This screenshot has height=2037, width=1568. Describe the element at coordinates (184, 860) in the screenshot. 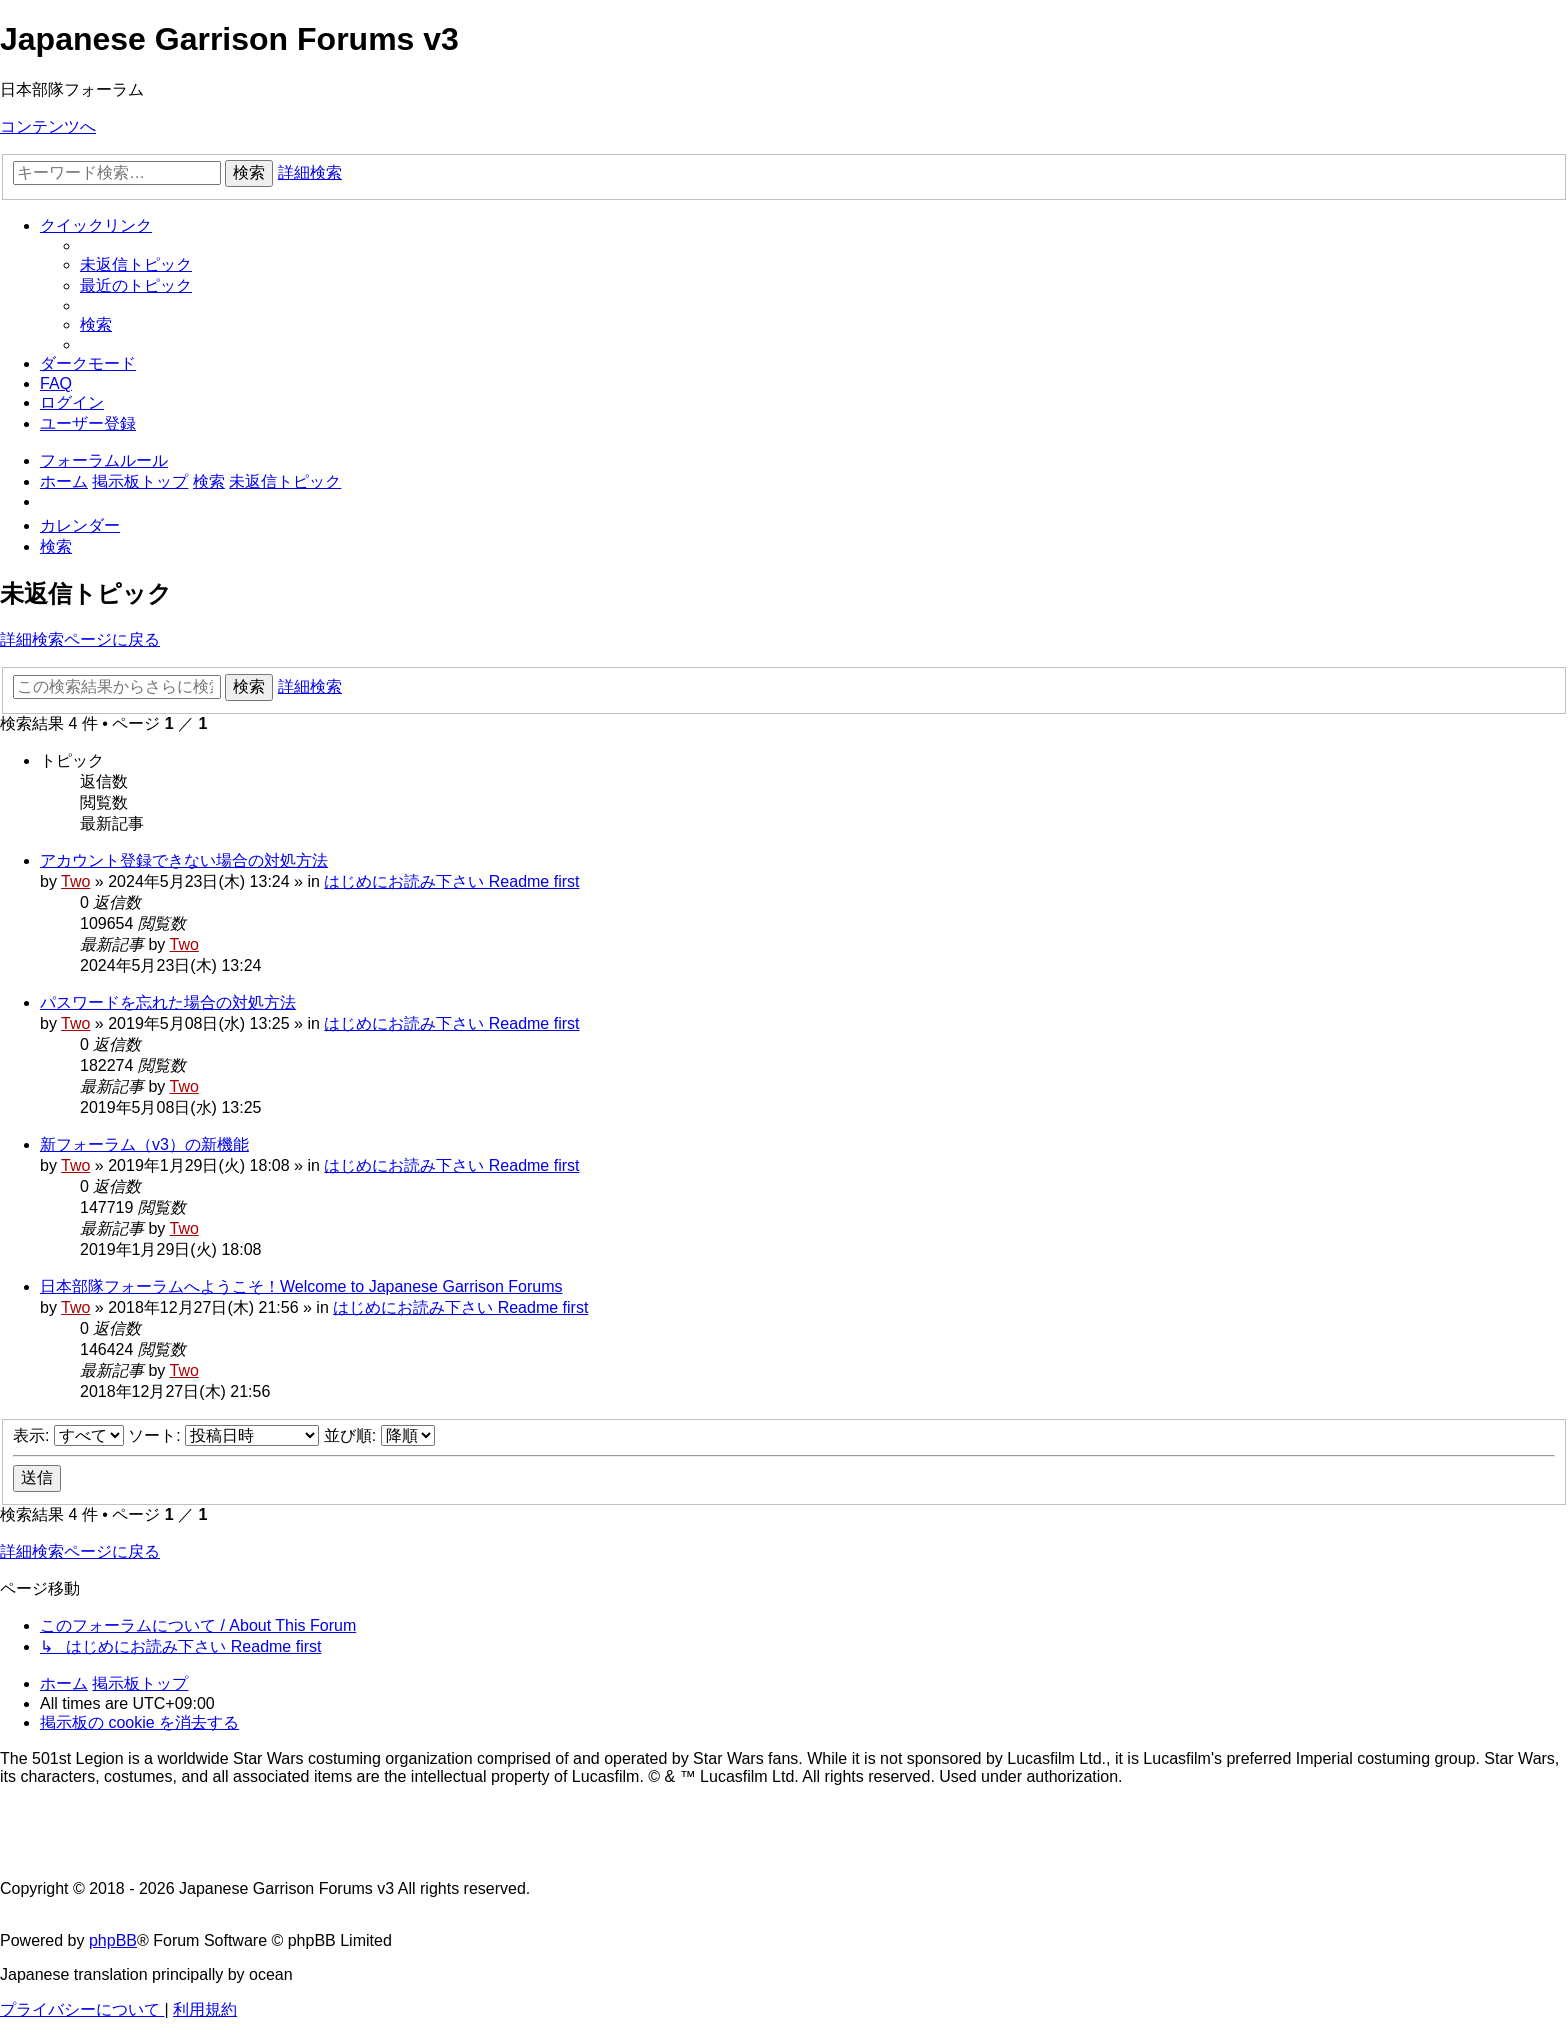

I see `アカウント登録できない場合の対処方法` at that location.